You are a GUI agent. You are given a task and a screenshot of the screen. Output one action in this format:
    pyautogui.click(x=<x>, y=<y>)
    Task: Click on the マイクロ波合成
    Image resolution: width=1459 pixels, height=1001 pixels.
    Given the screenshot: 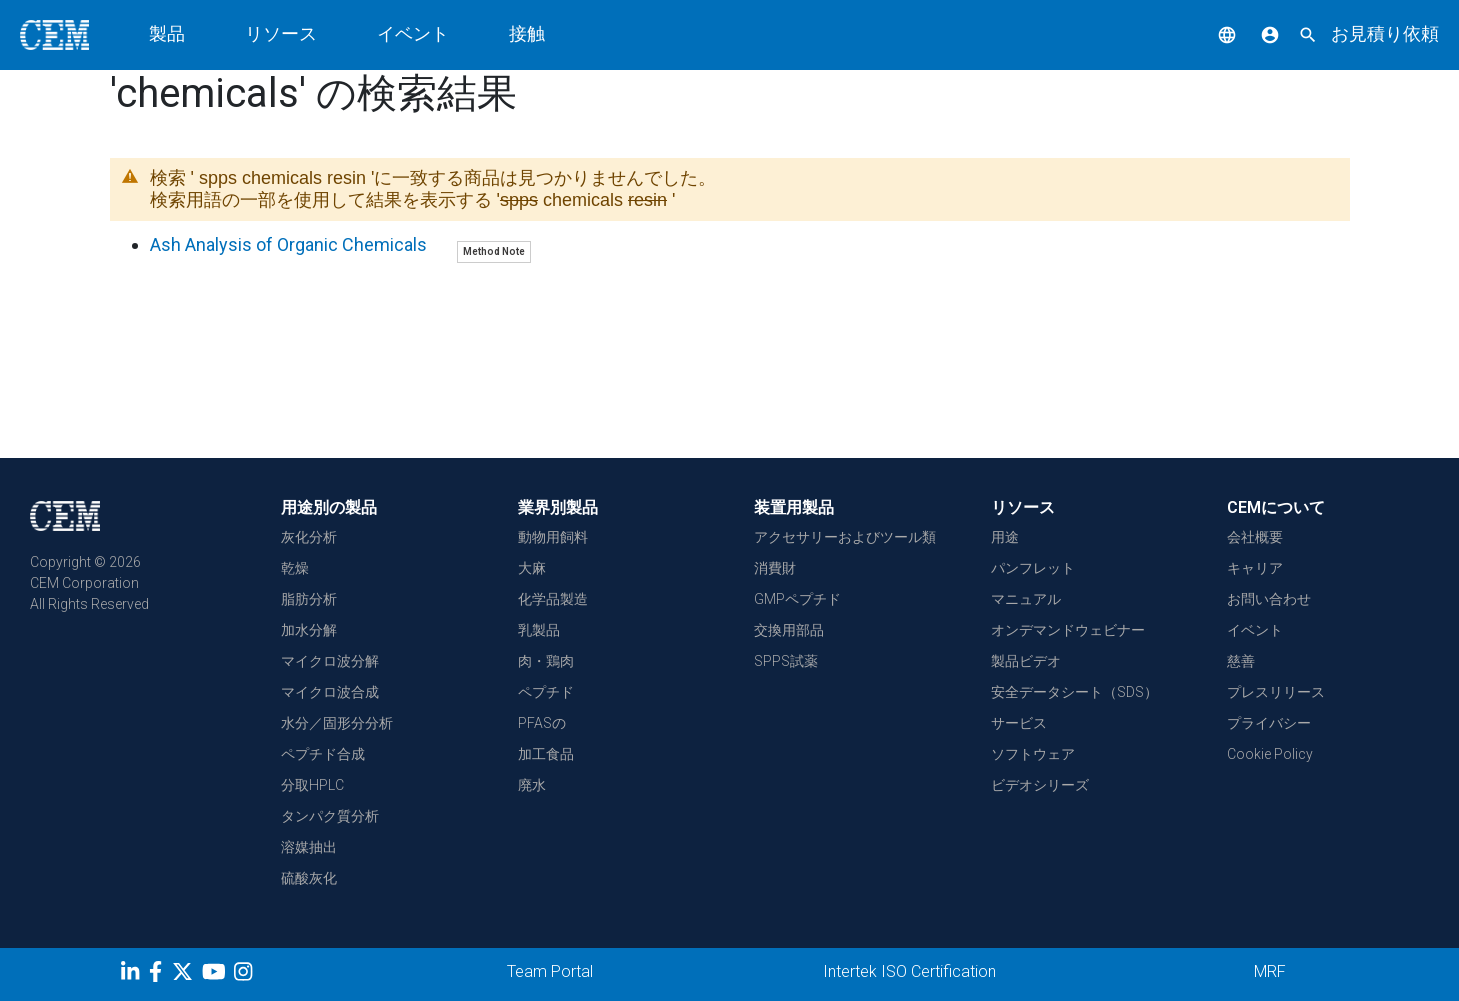 What is the action you would take?
    pyautogui.click(x=330, y=692)
    